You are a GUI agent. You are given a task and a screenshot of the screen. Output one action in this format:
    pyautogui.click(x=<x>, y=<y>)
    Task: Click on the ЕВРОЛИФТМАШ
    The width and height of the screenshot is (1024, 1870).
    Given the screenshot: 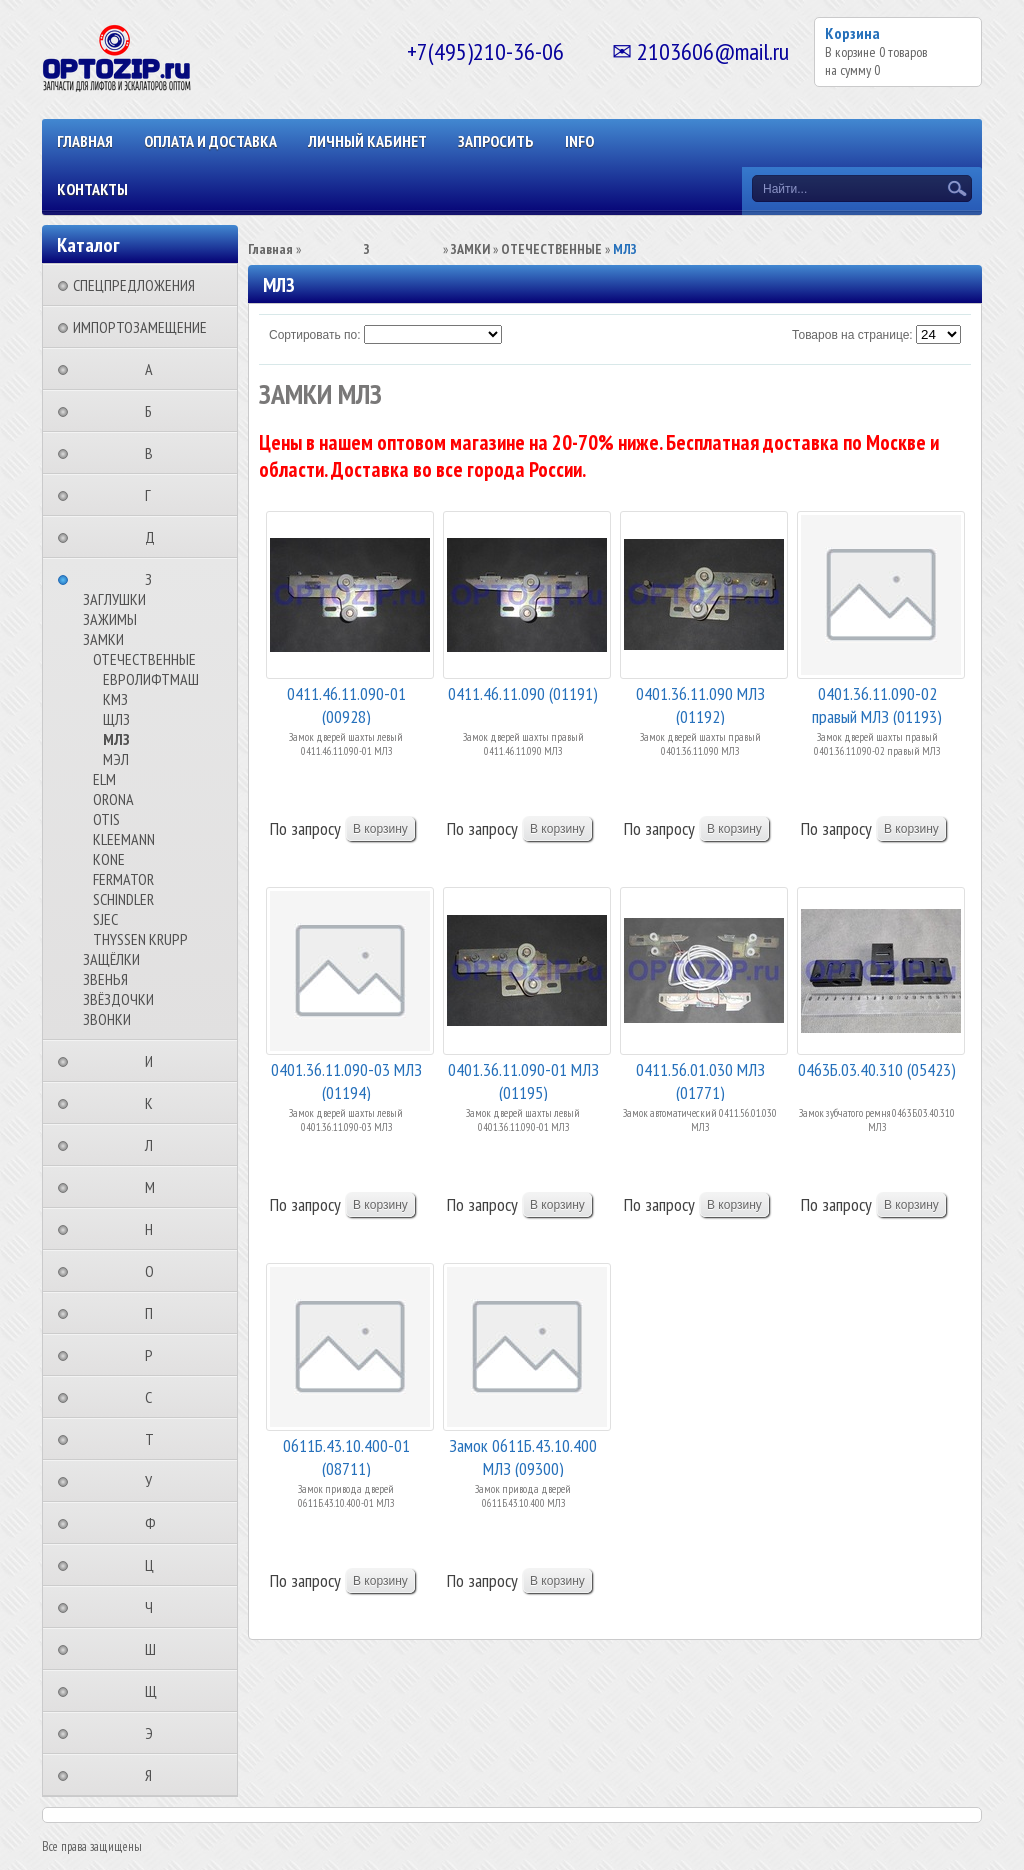 What is the action you would take?
    pyautogui.click(x=151, y=679)
    